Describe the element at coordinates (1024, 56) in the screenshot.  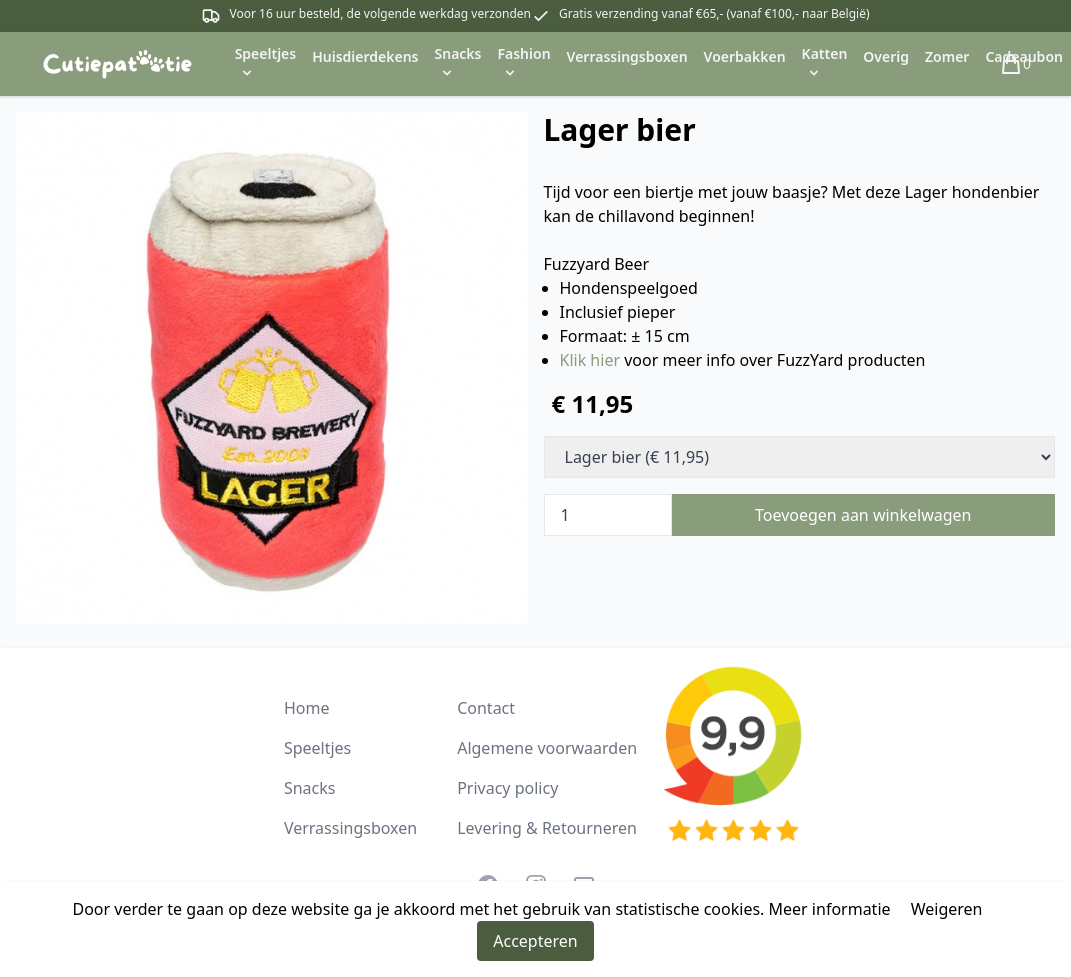
I see `Cadeaubon` at that location.